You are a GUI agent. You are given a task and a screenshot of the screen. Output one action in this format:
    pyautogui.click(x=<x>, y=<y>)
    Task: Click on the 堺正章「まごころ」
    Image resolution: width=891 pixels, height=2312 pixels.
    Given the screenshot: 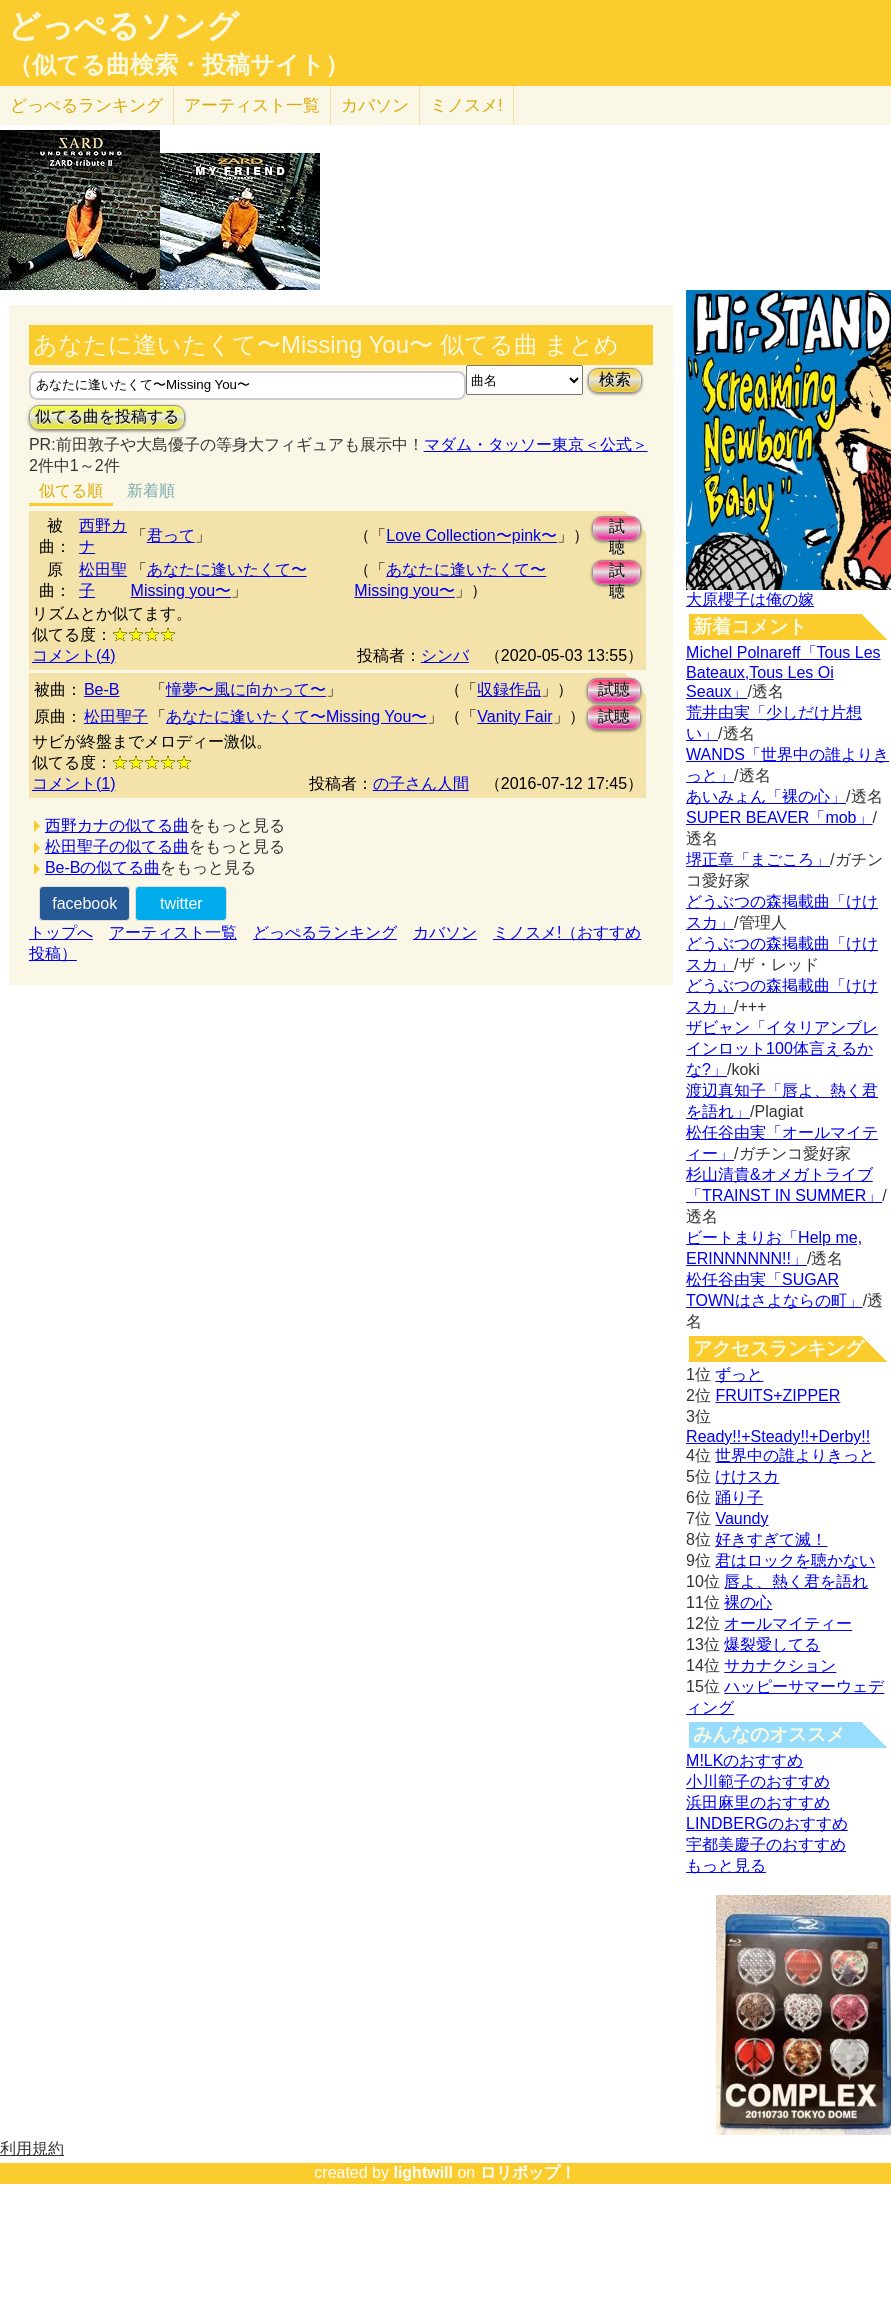 What is the action you would take?
    pyautogui.click(x=758, y=859)
    